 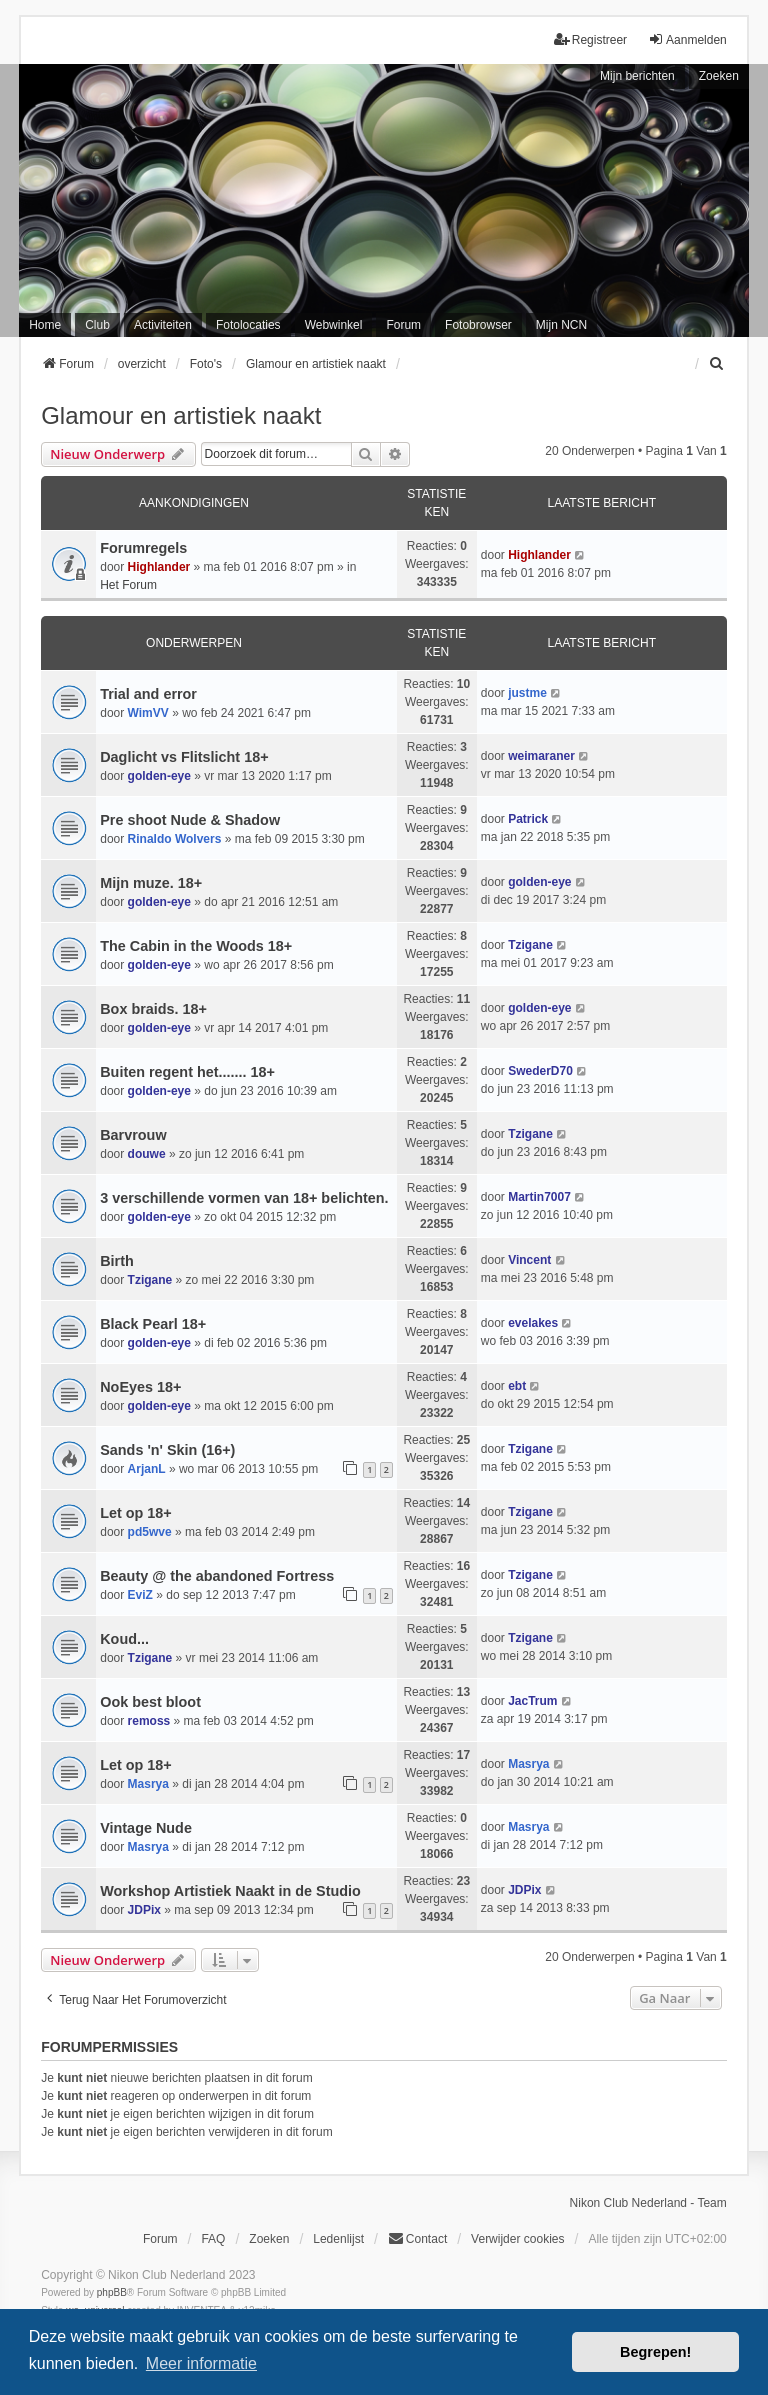 I want to click on Glamour en artistiek naakt, so click(x=181, y=415).